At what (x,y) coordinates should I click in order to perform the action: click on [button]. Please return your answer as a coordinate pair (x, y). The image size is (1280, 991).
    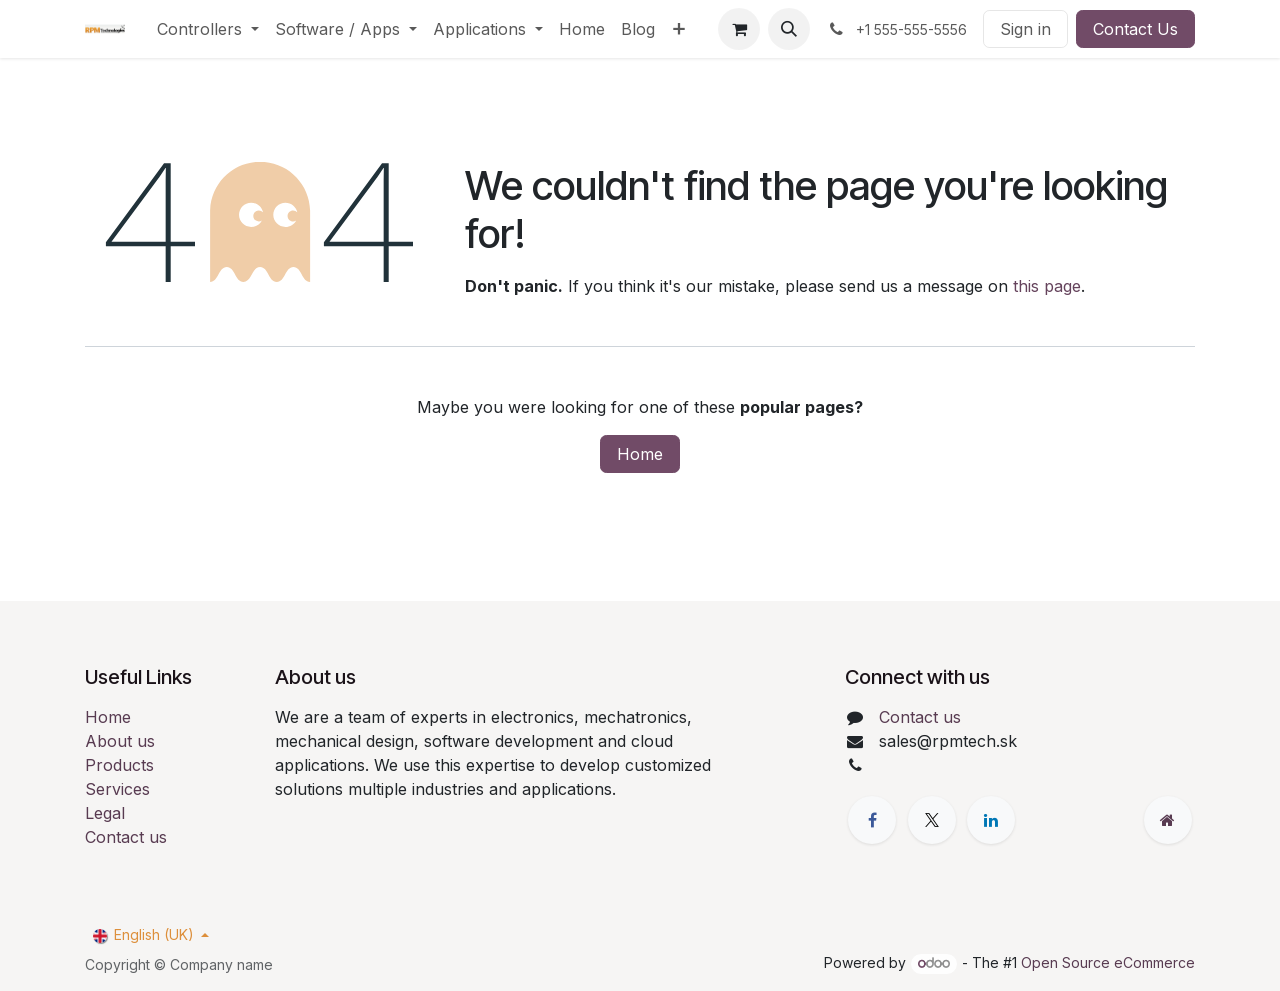
    Looking at the image, I should click on (789, 29).